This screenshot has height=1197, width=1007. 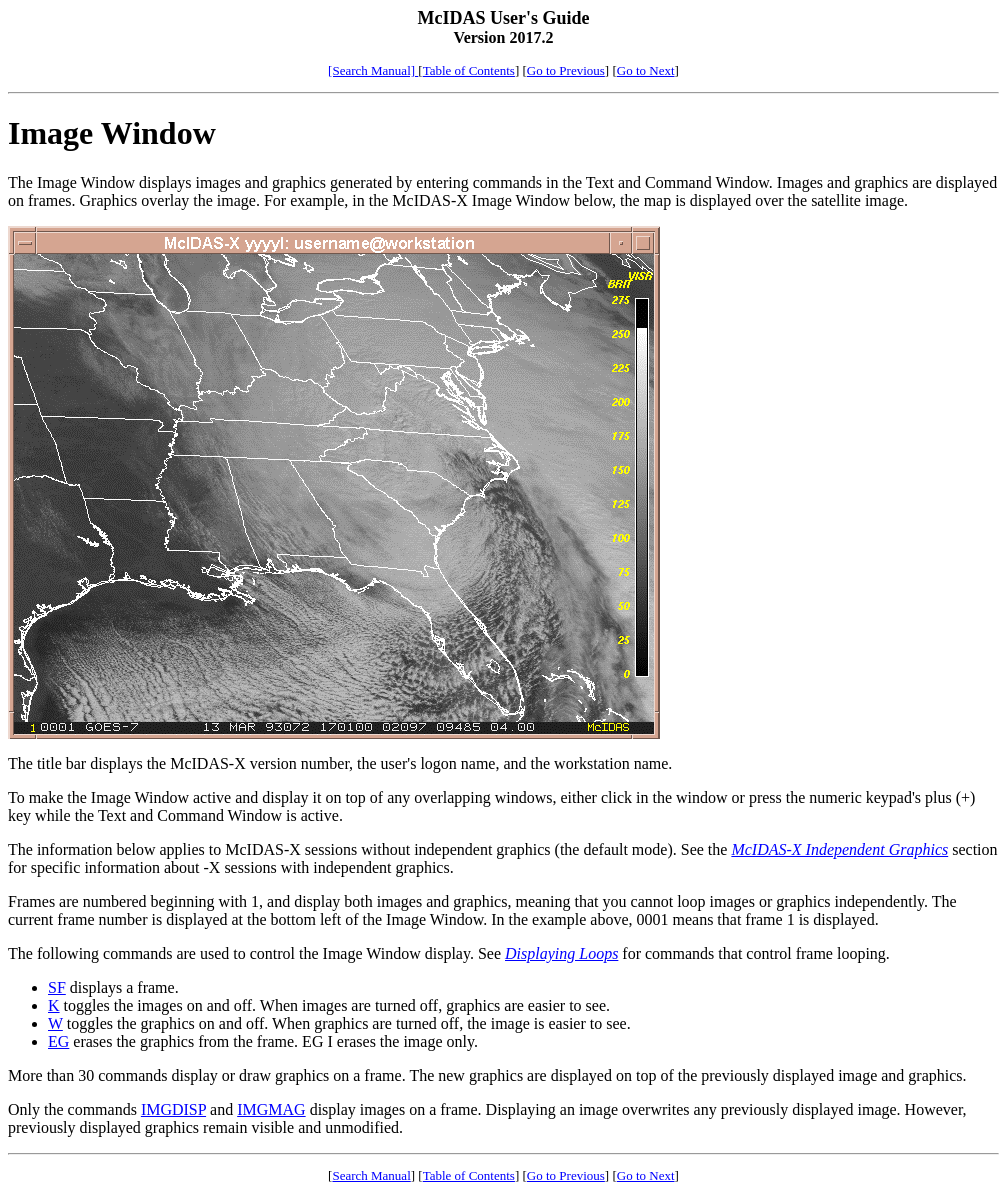 I want to click on Go to Next, so click(x=646, y=70).